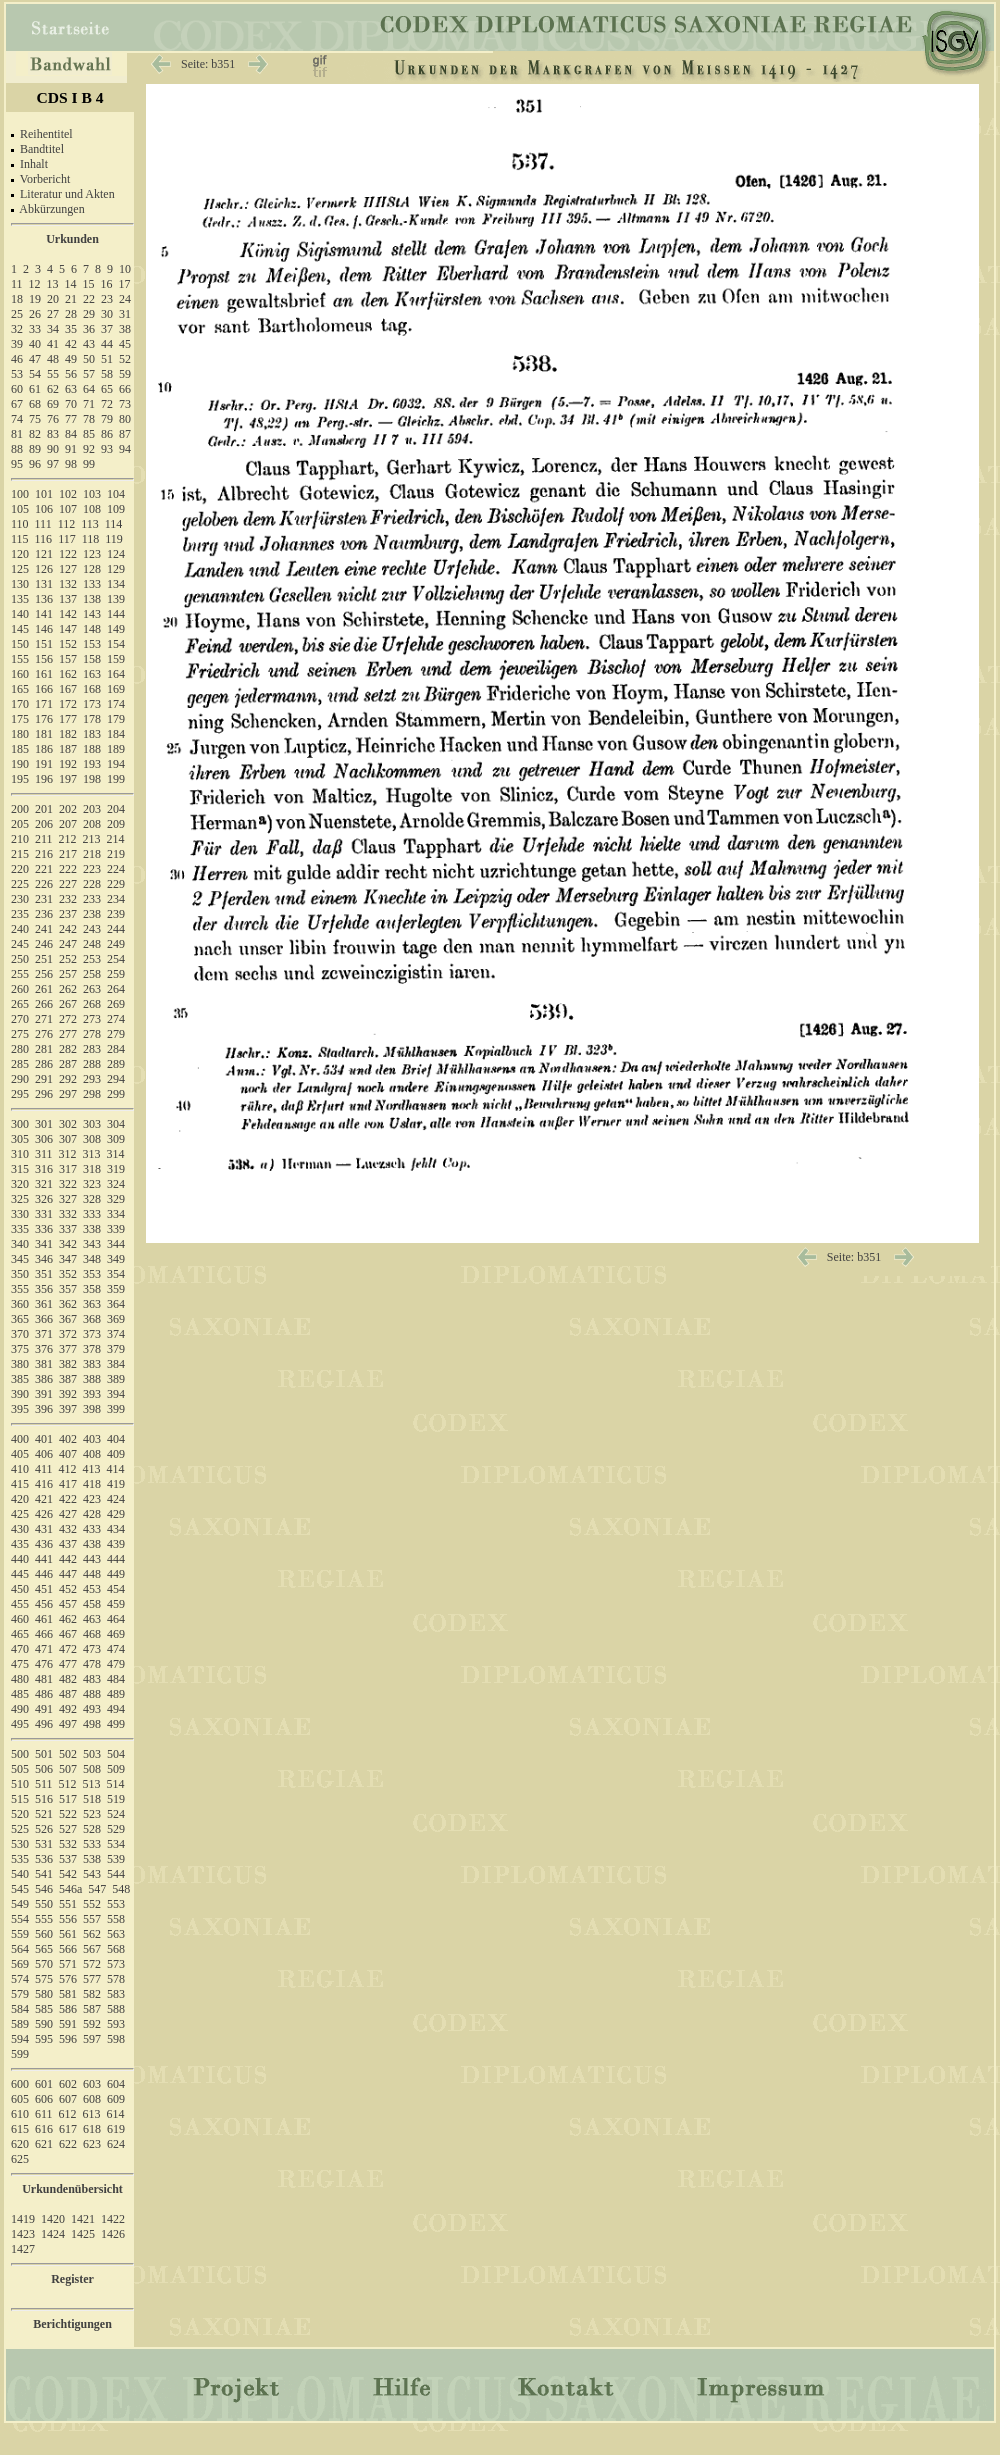 Image resolution: width=1000 pixels, height=2455 pixels. I want to click on 565, so click(44, 1949).